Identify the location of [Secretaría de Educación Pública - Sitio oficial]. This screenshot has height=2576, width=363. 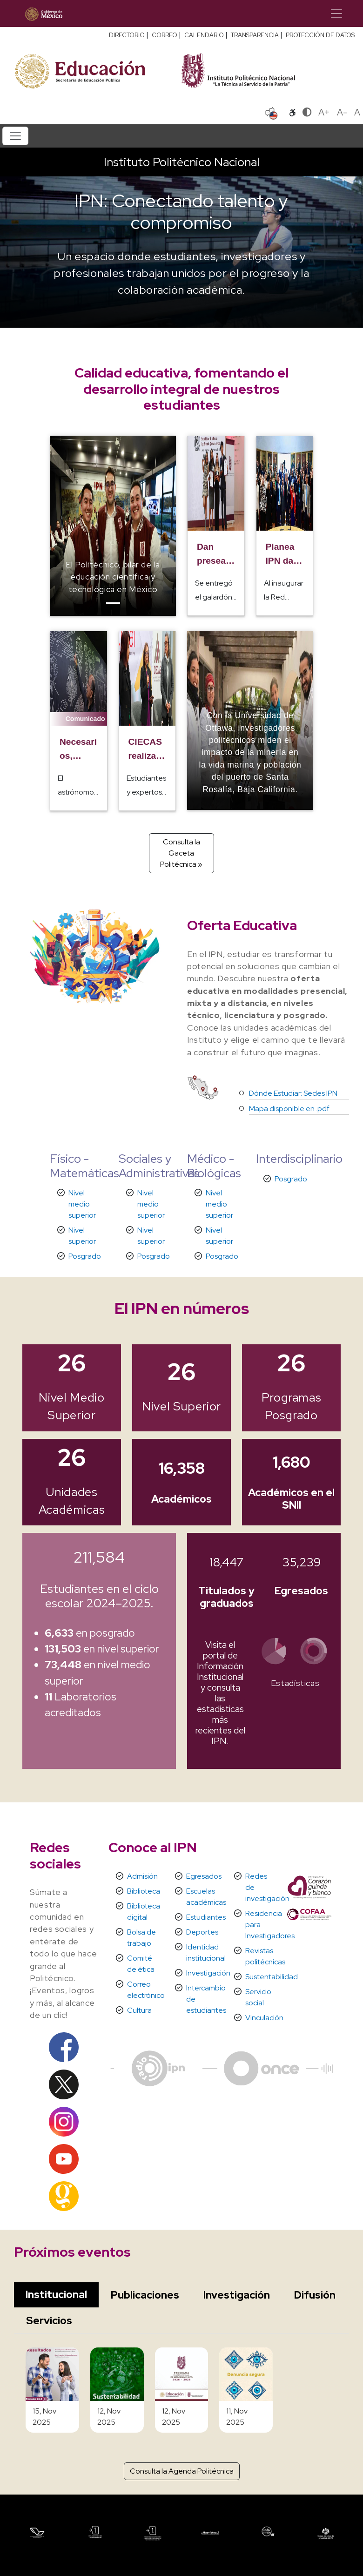
(93, 70).